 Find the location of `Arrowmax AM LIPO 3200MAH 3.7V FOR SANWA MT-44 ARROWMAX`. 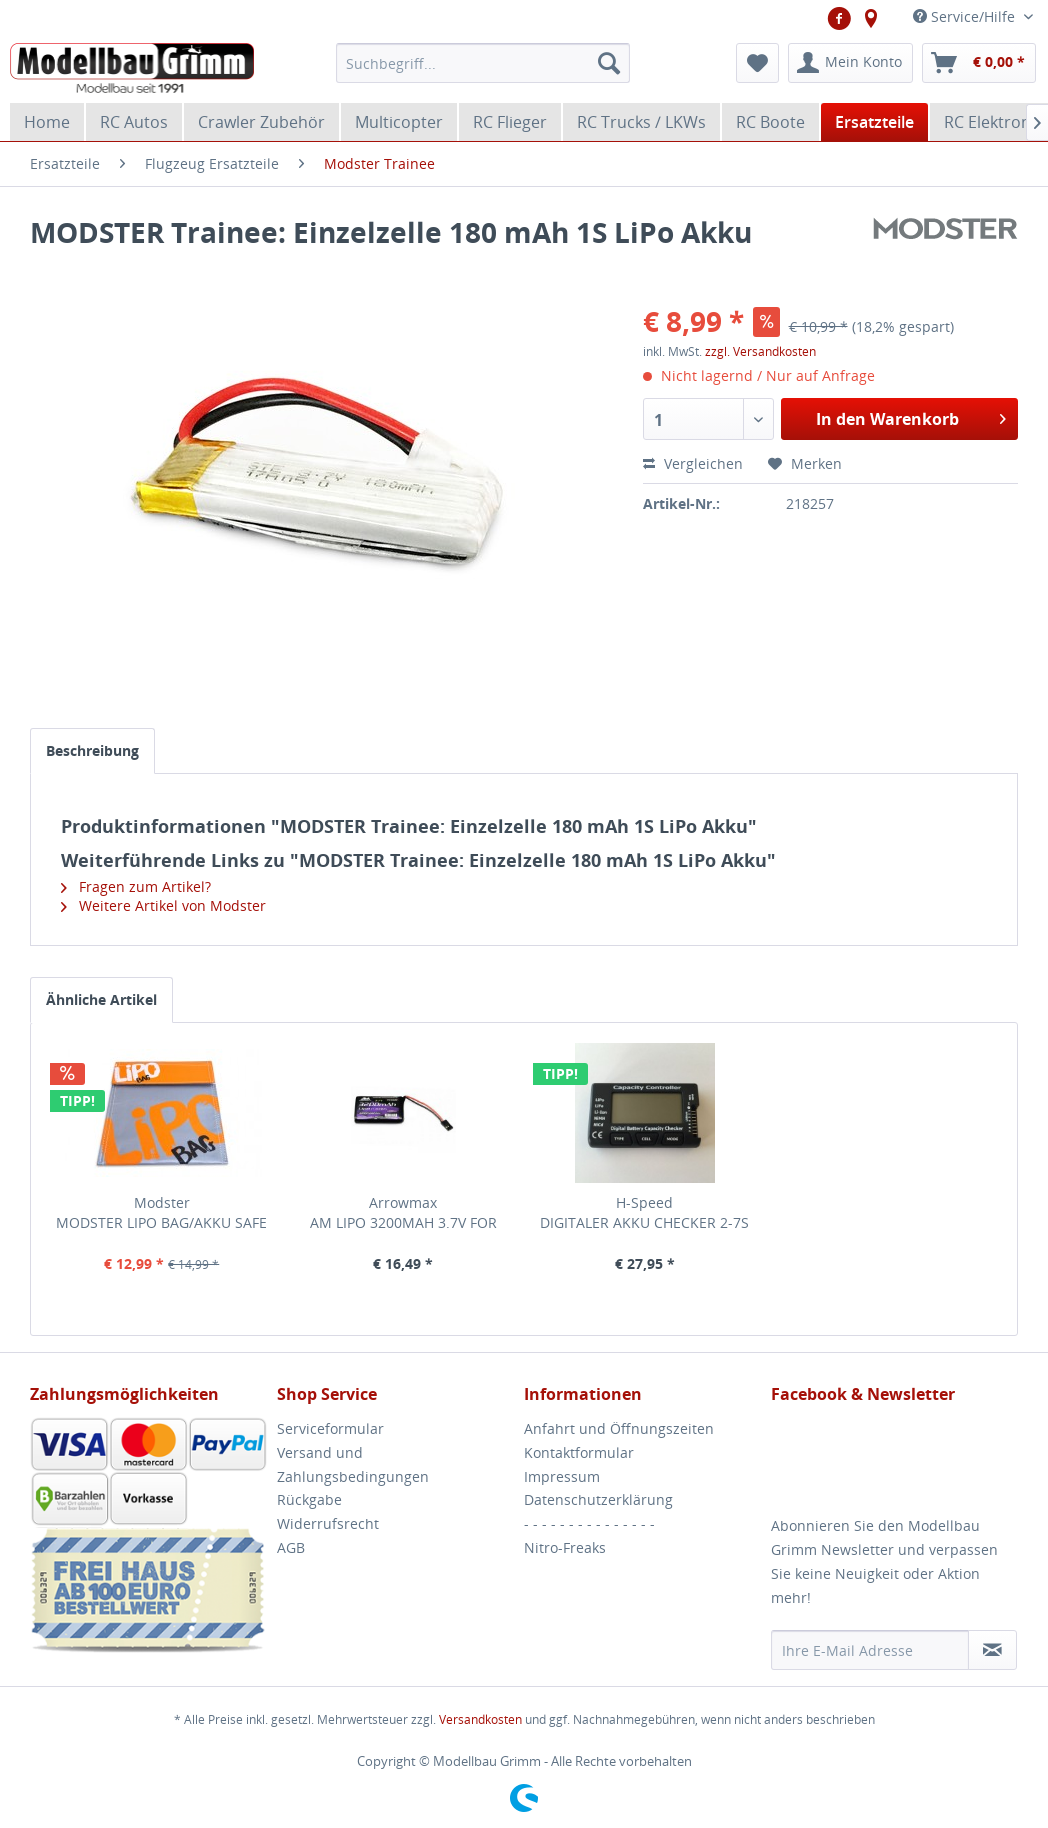

Arrowmax AM LIPO 3200MAH 3.7V FOR SANWA MT-44 ARROWMAX is located at coordinates (403, 1213).